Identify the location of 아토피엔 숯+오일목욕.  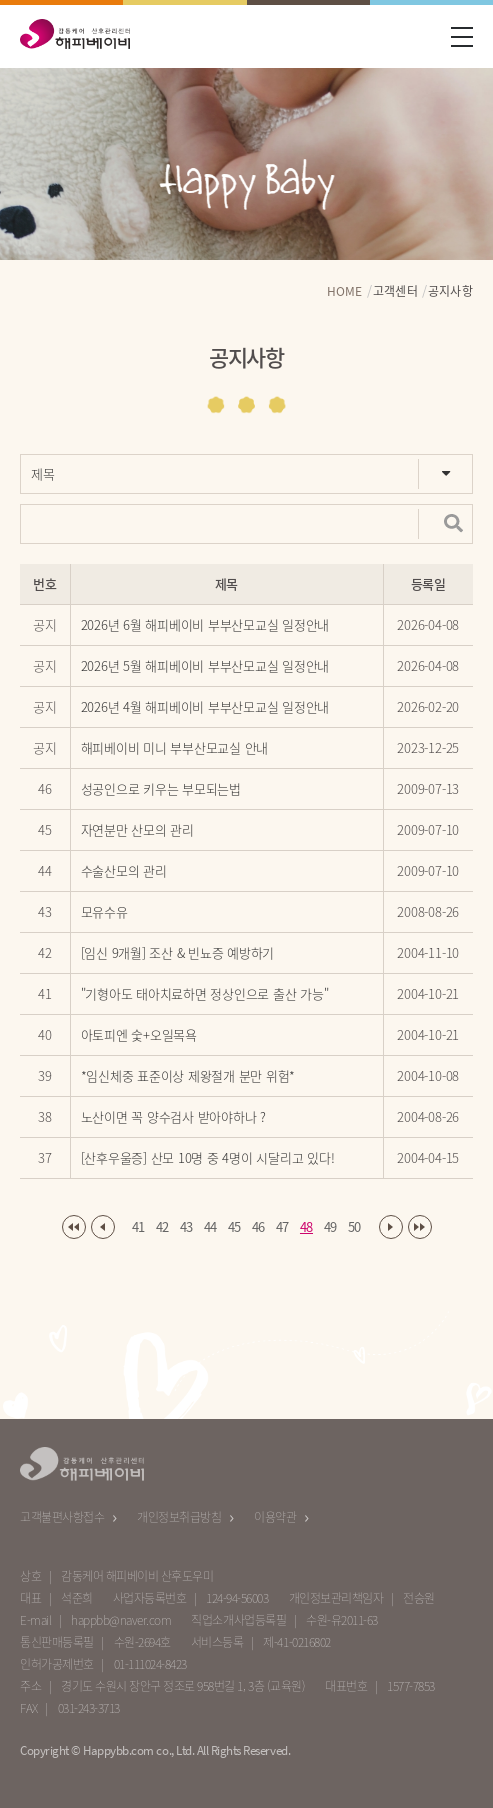
(139, 1038).